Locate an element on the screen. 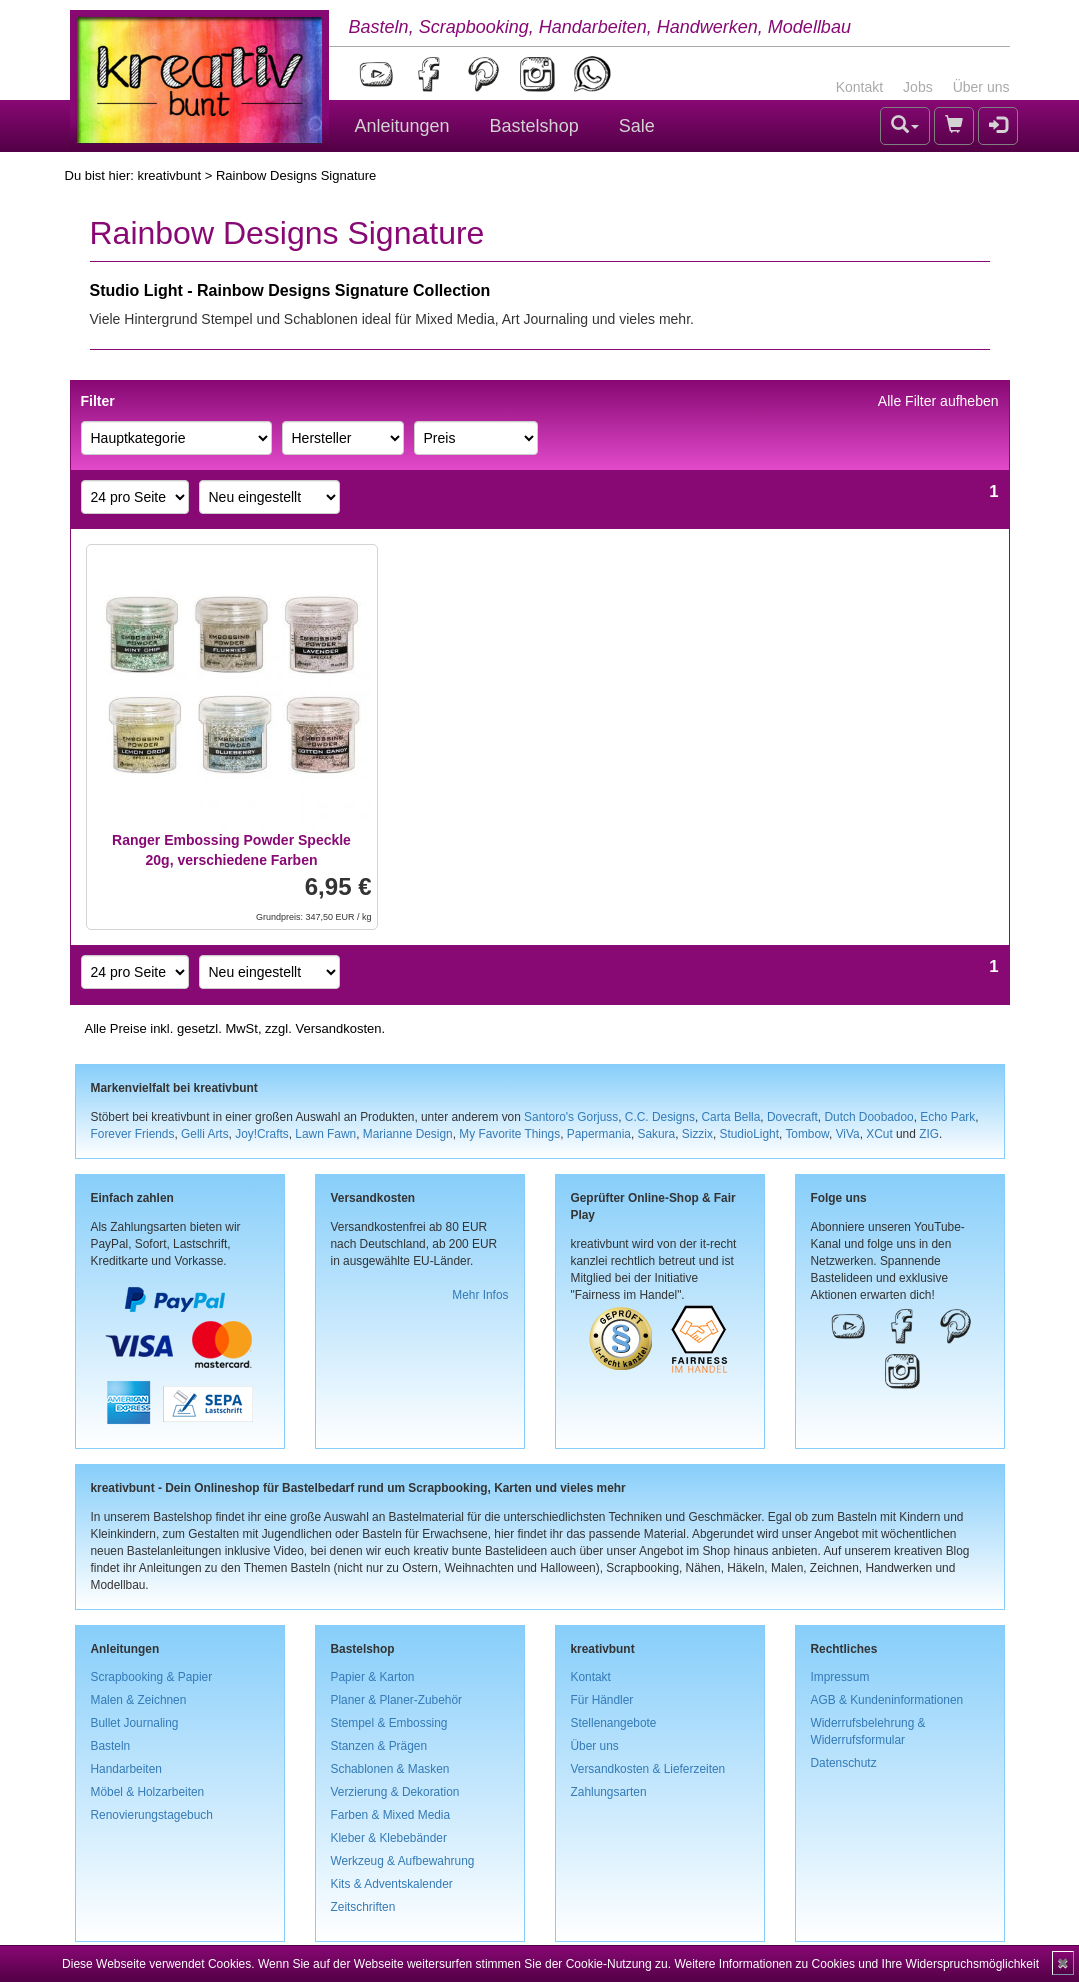 This screenshot has height=1982, width=1079. Jobs is located at coordinates (918, 87).